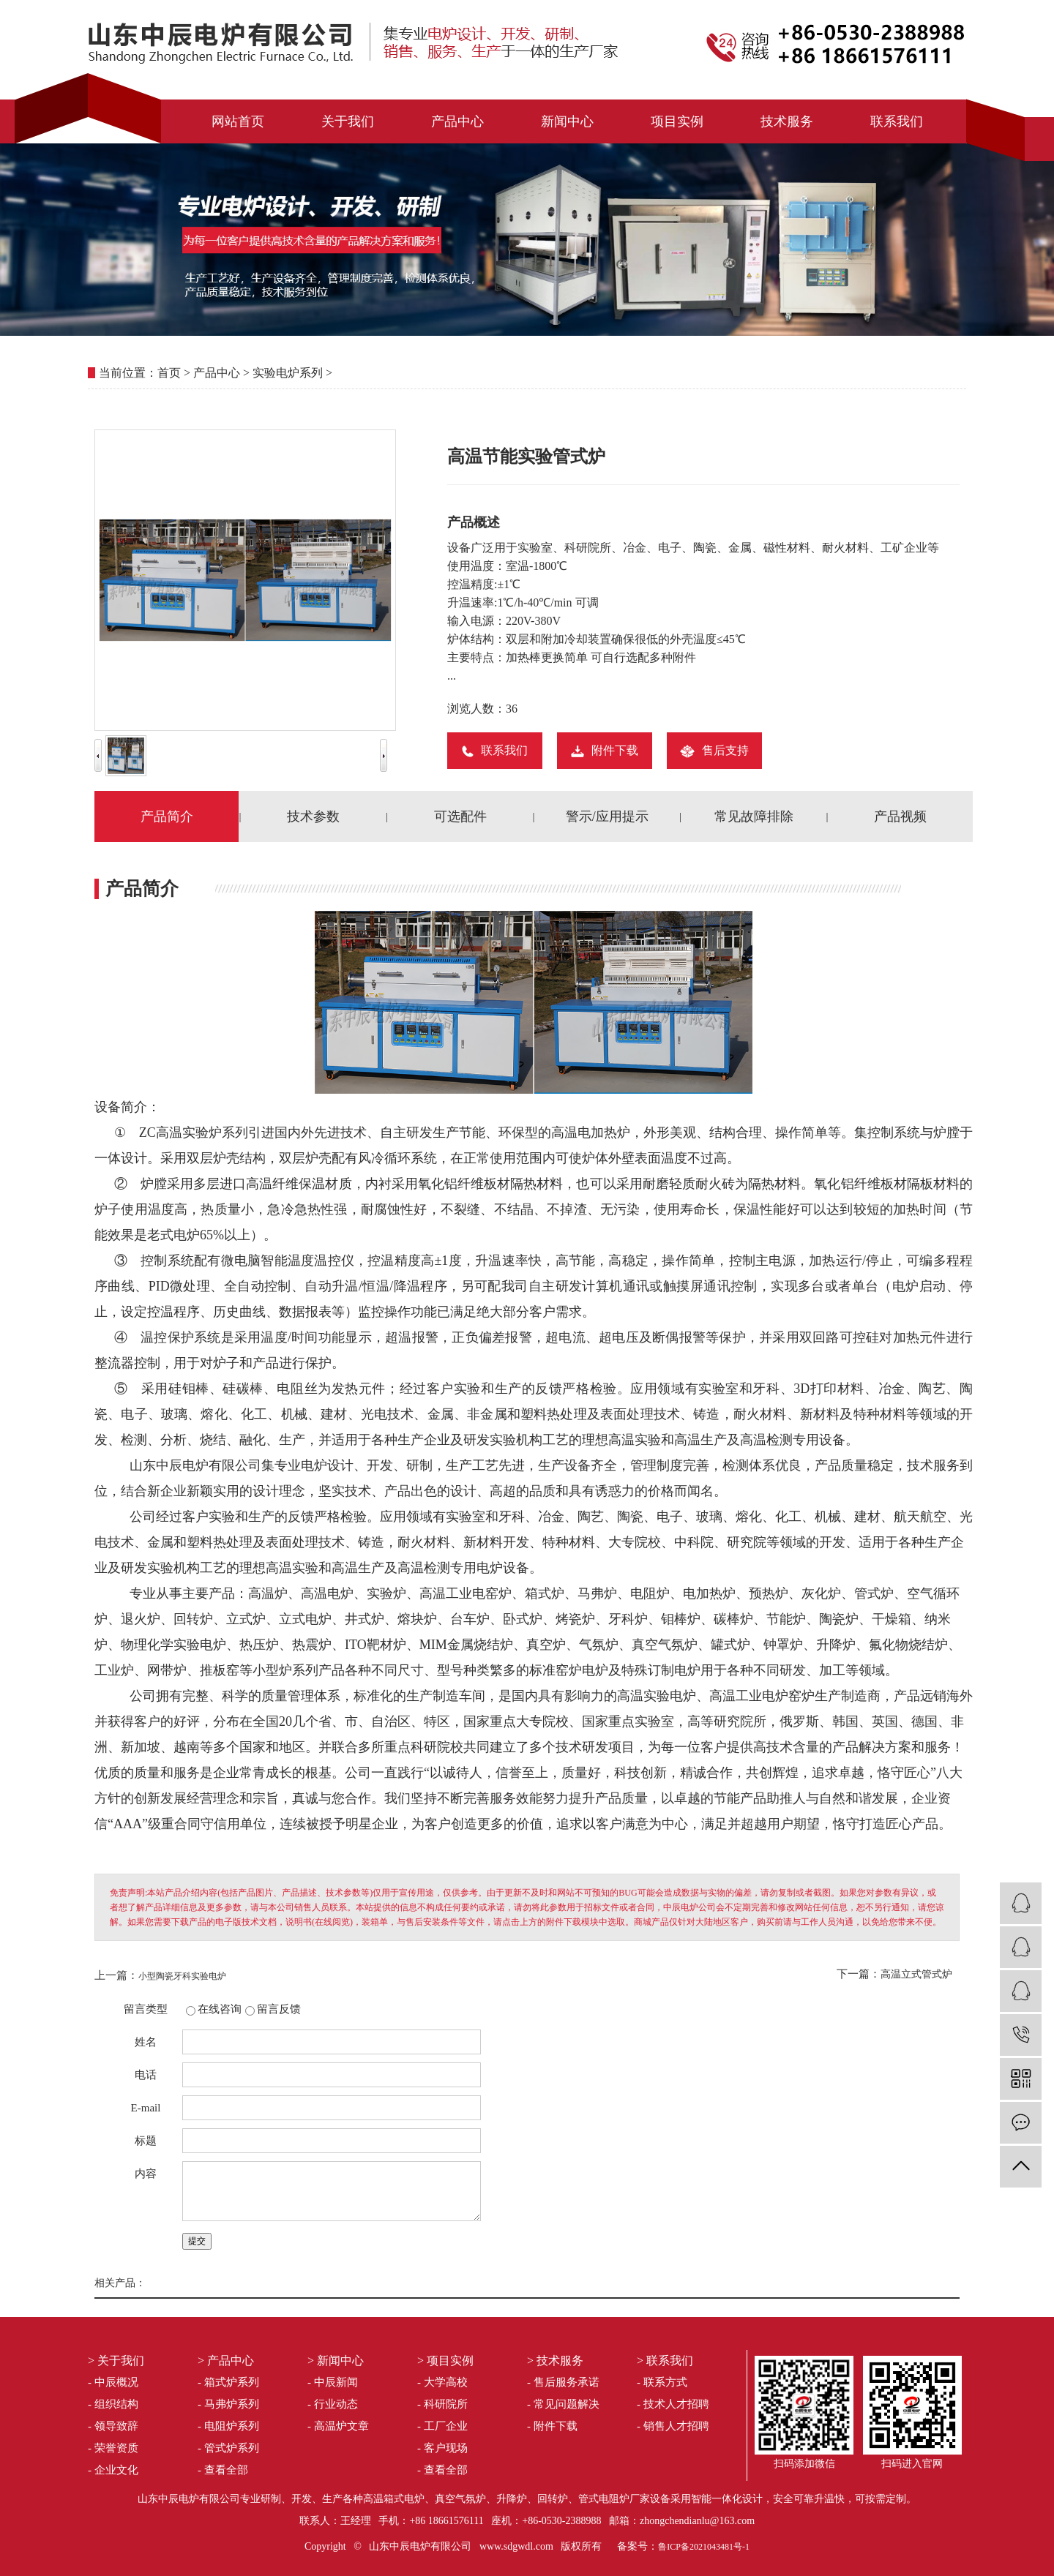 This screenshot has height=2576, width=1054. I want to click on - 售后服务承诺, so click(563, 2382).